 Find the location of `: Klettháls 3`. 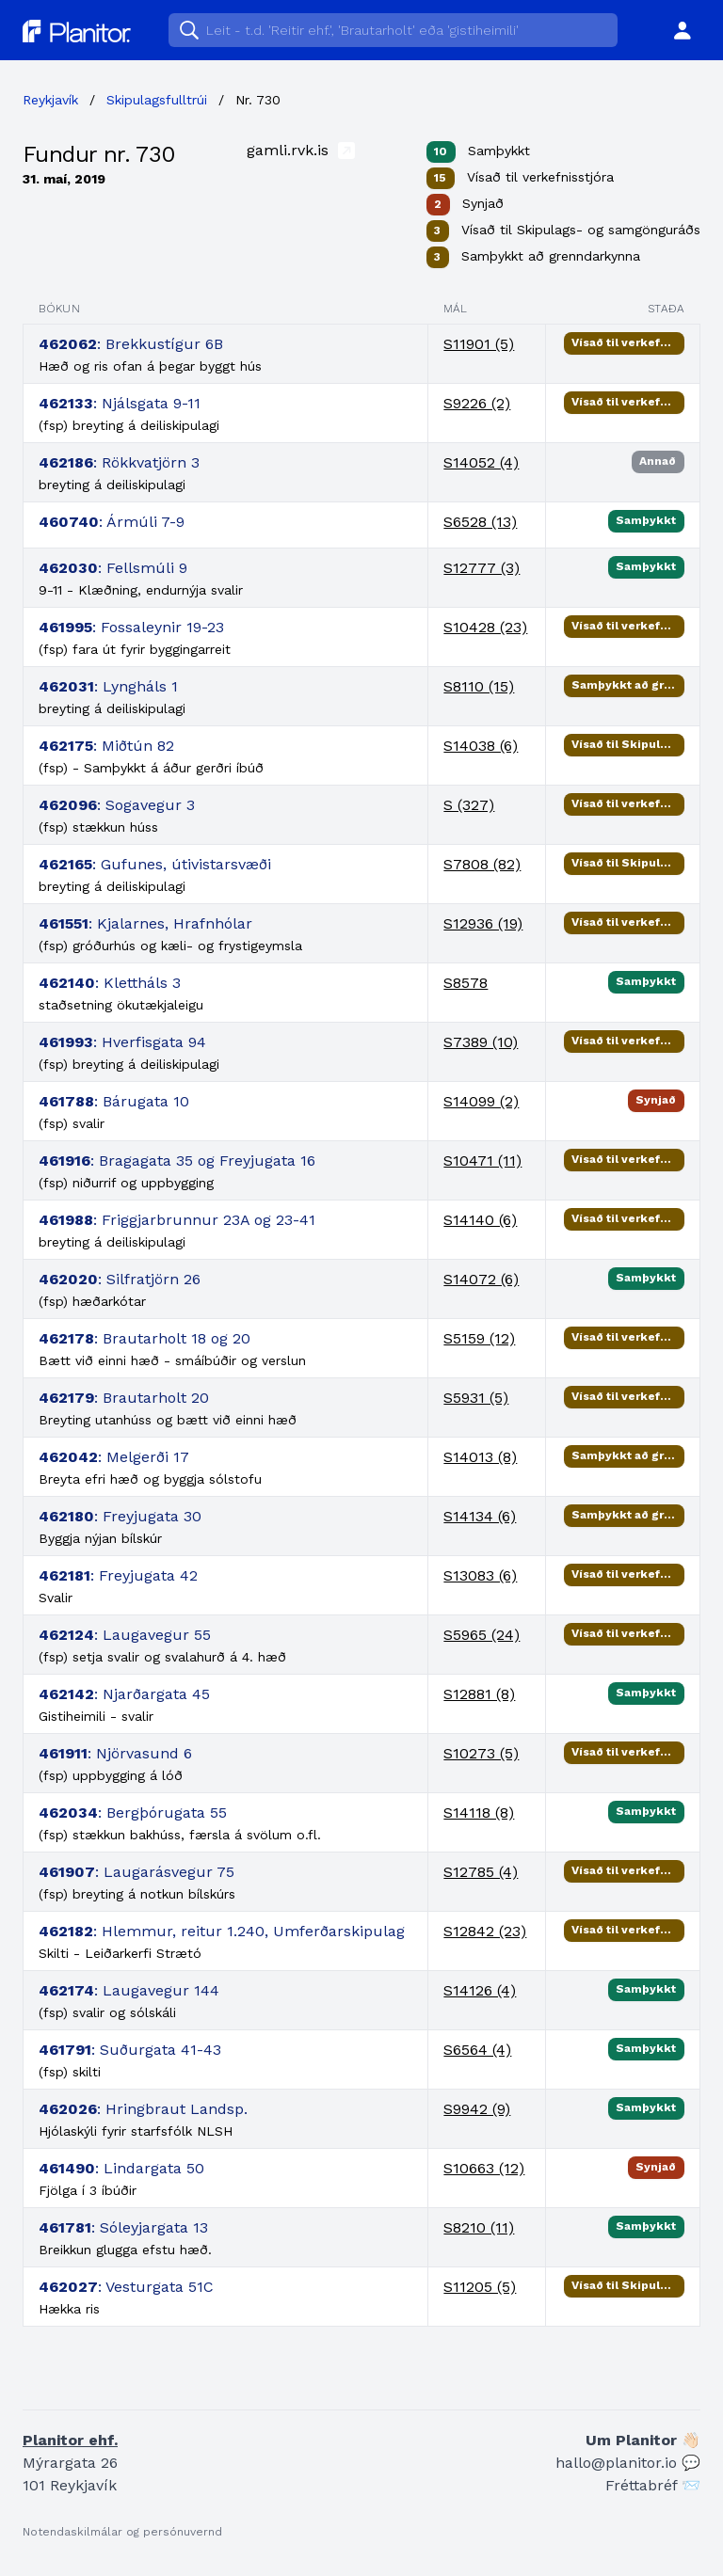

: Klettháls 3 is located at coordinates (110, 983).